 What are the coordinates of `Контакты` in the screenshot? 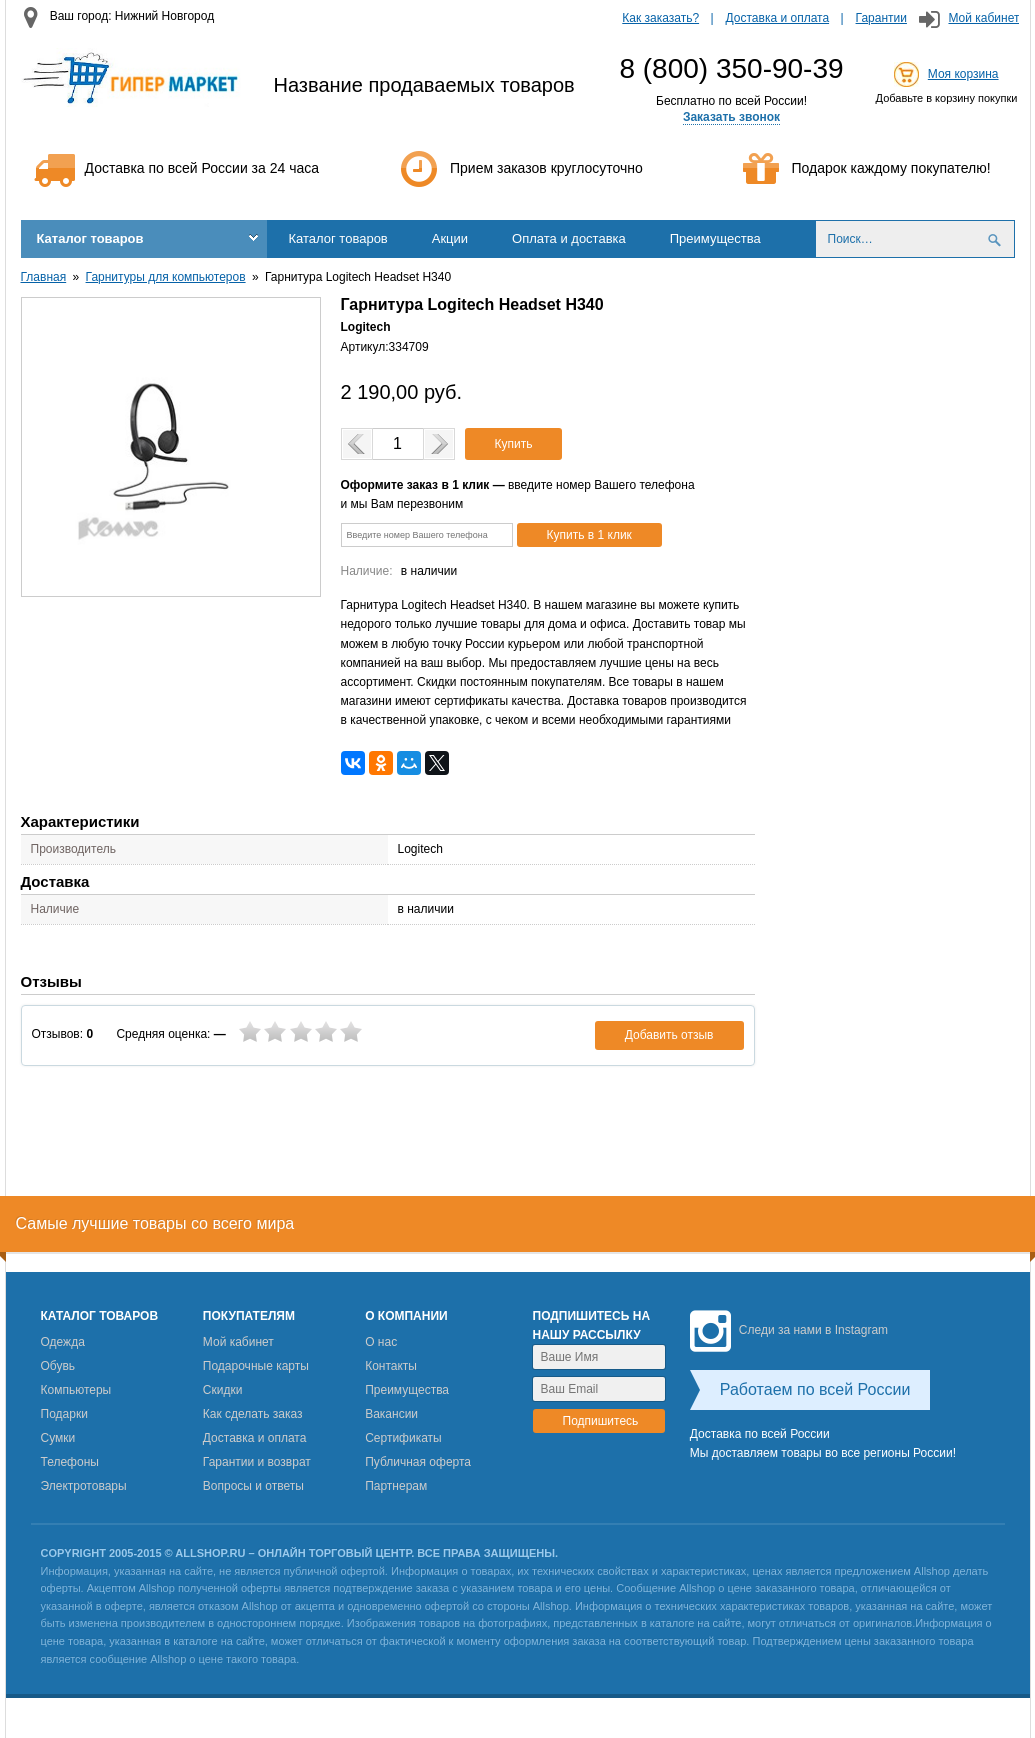 It's located at (391, 1366).